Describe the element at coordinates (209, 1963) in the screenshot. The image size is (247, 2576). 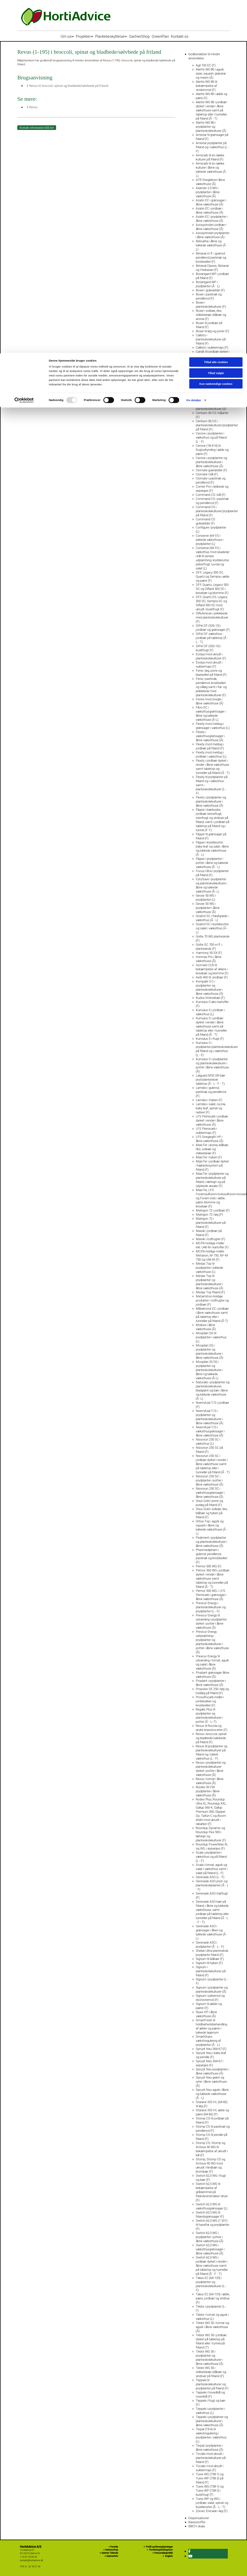
I see `Signum til hyben (F)` at that location.